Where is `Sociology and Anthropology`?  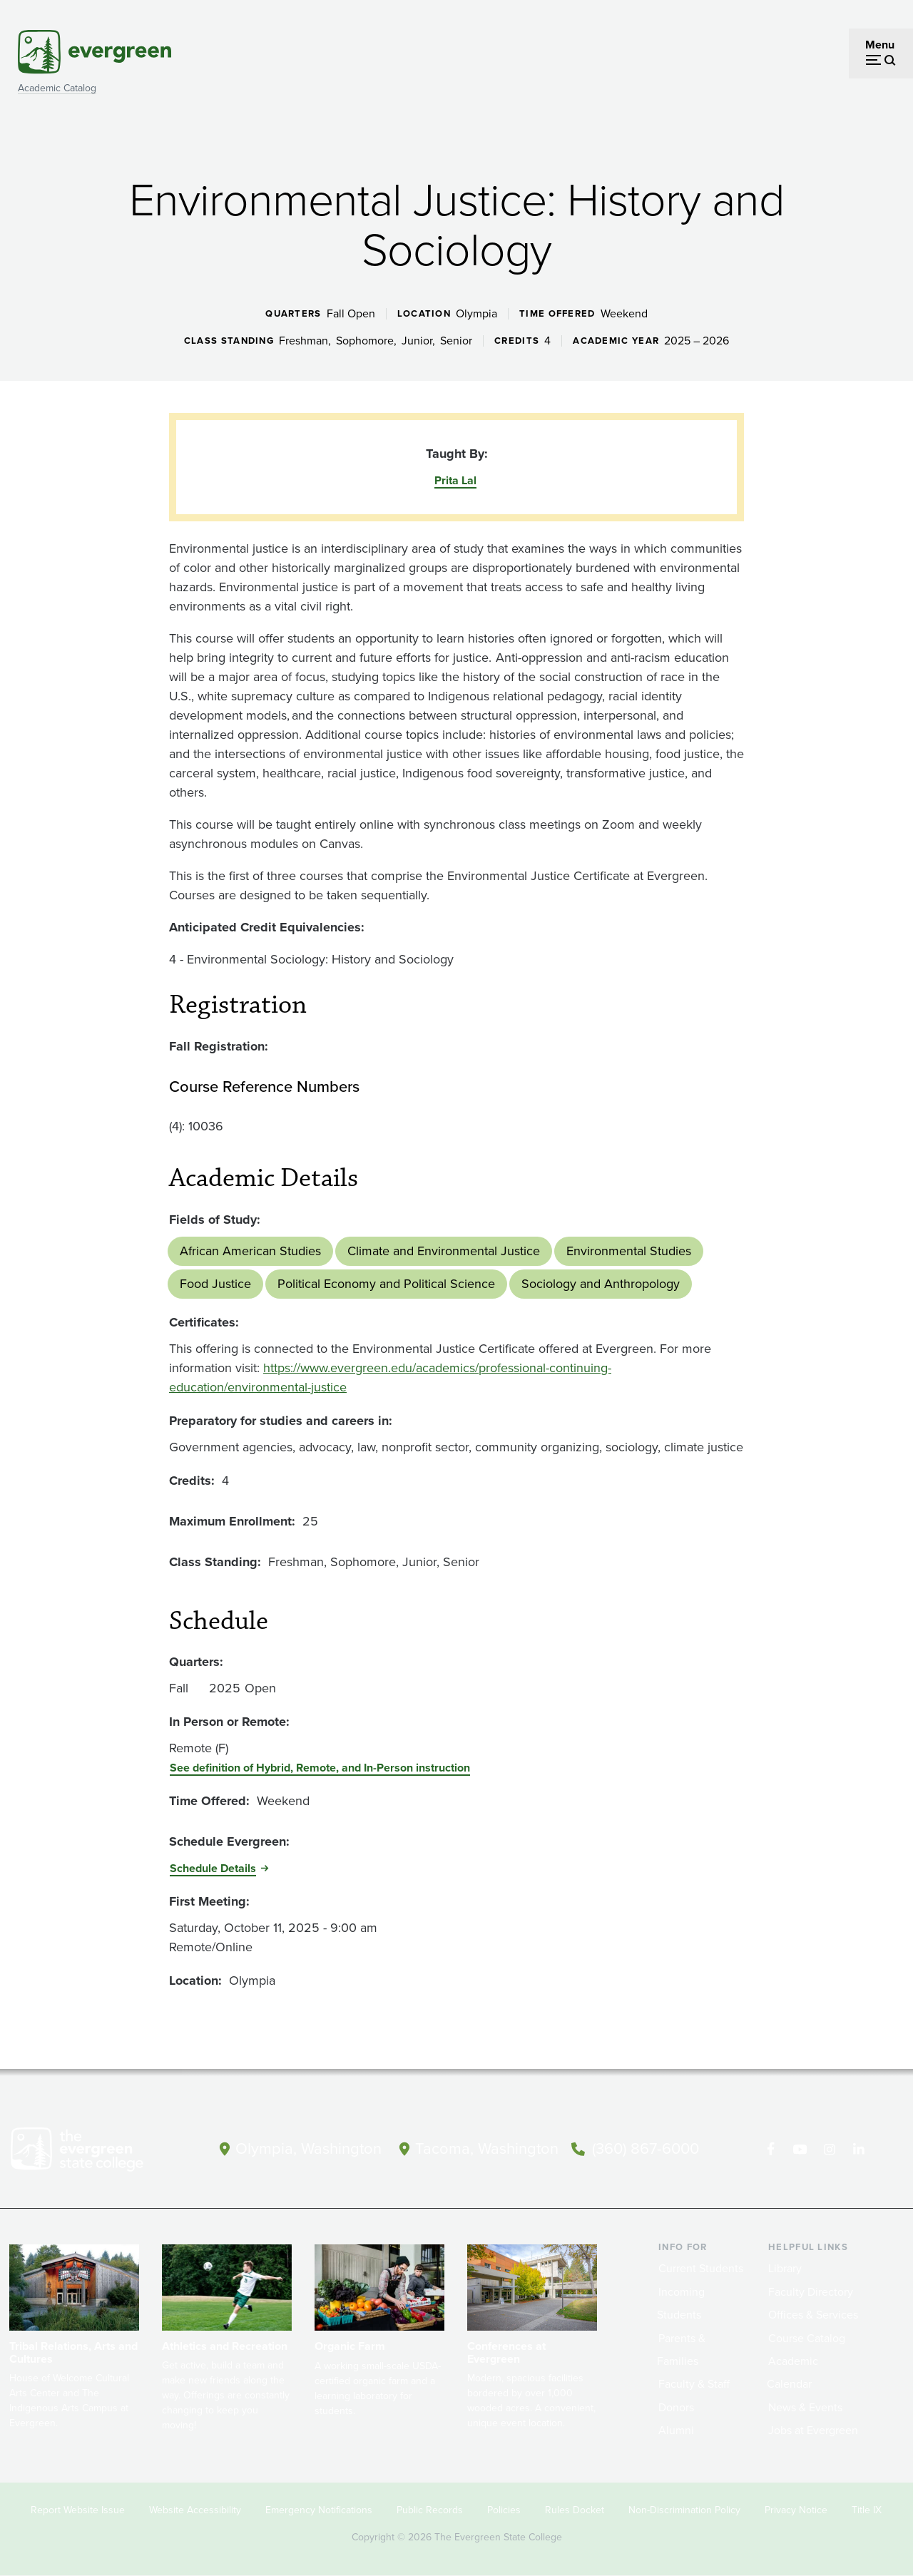 Sociology and Anthropology is located at coordinates (600, 1283).